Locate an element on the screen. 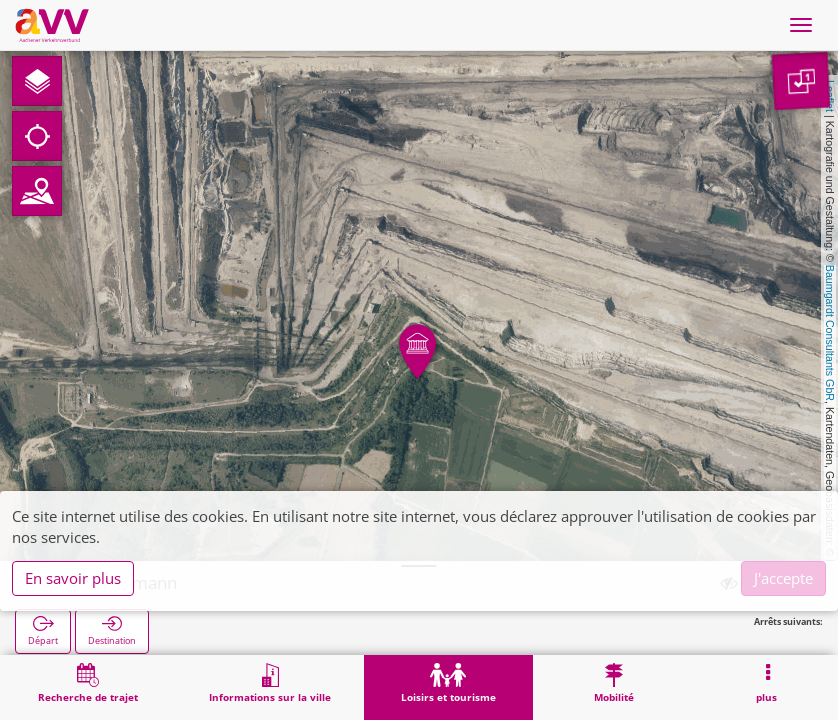 This screenshot has height=720, width=838. Baumgardt Consultants GbR is located at coordinates (830, 333).